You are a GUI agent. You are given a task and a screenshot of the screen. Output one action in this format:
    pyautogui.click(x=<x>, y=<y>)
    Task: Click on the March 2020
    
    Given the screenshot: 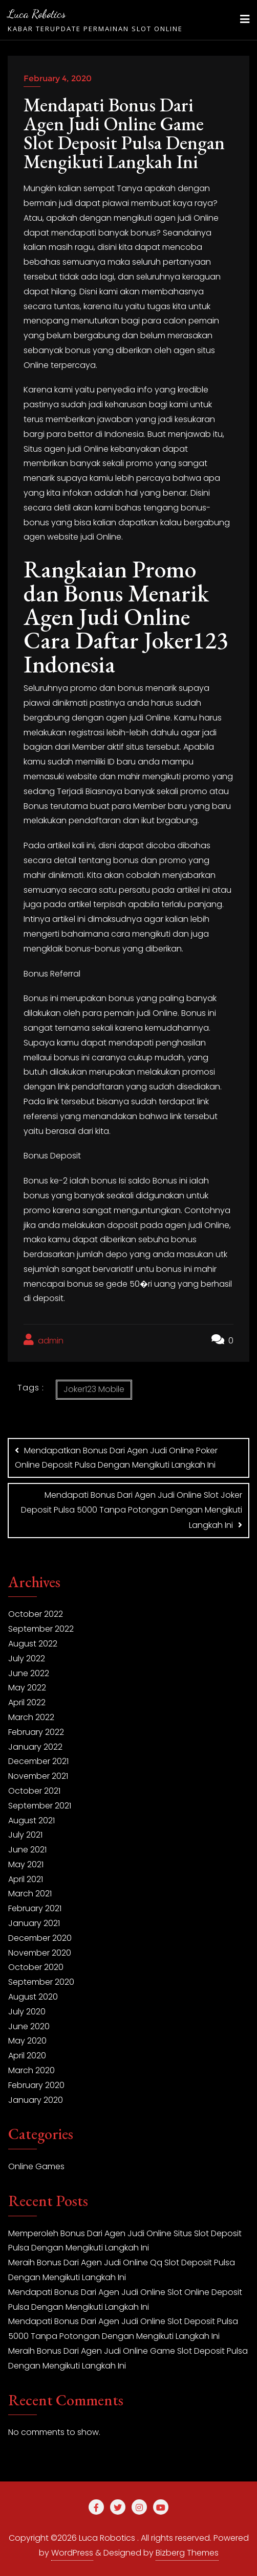 What is the action you would take?
    pyautogui.click(x=31, y=2070)
    